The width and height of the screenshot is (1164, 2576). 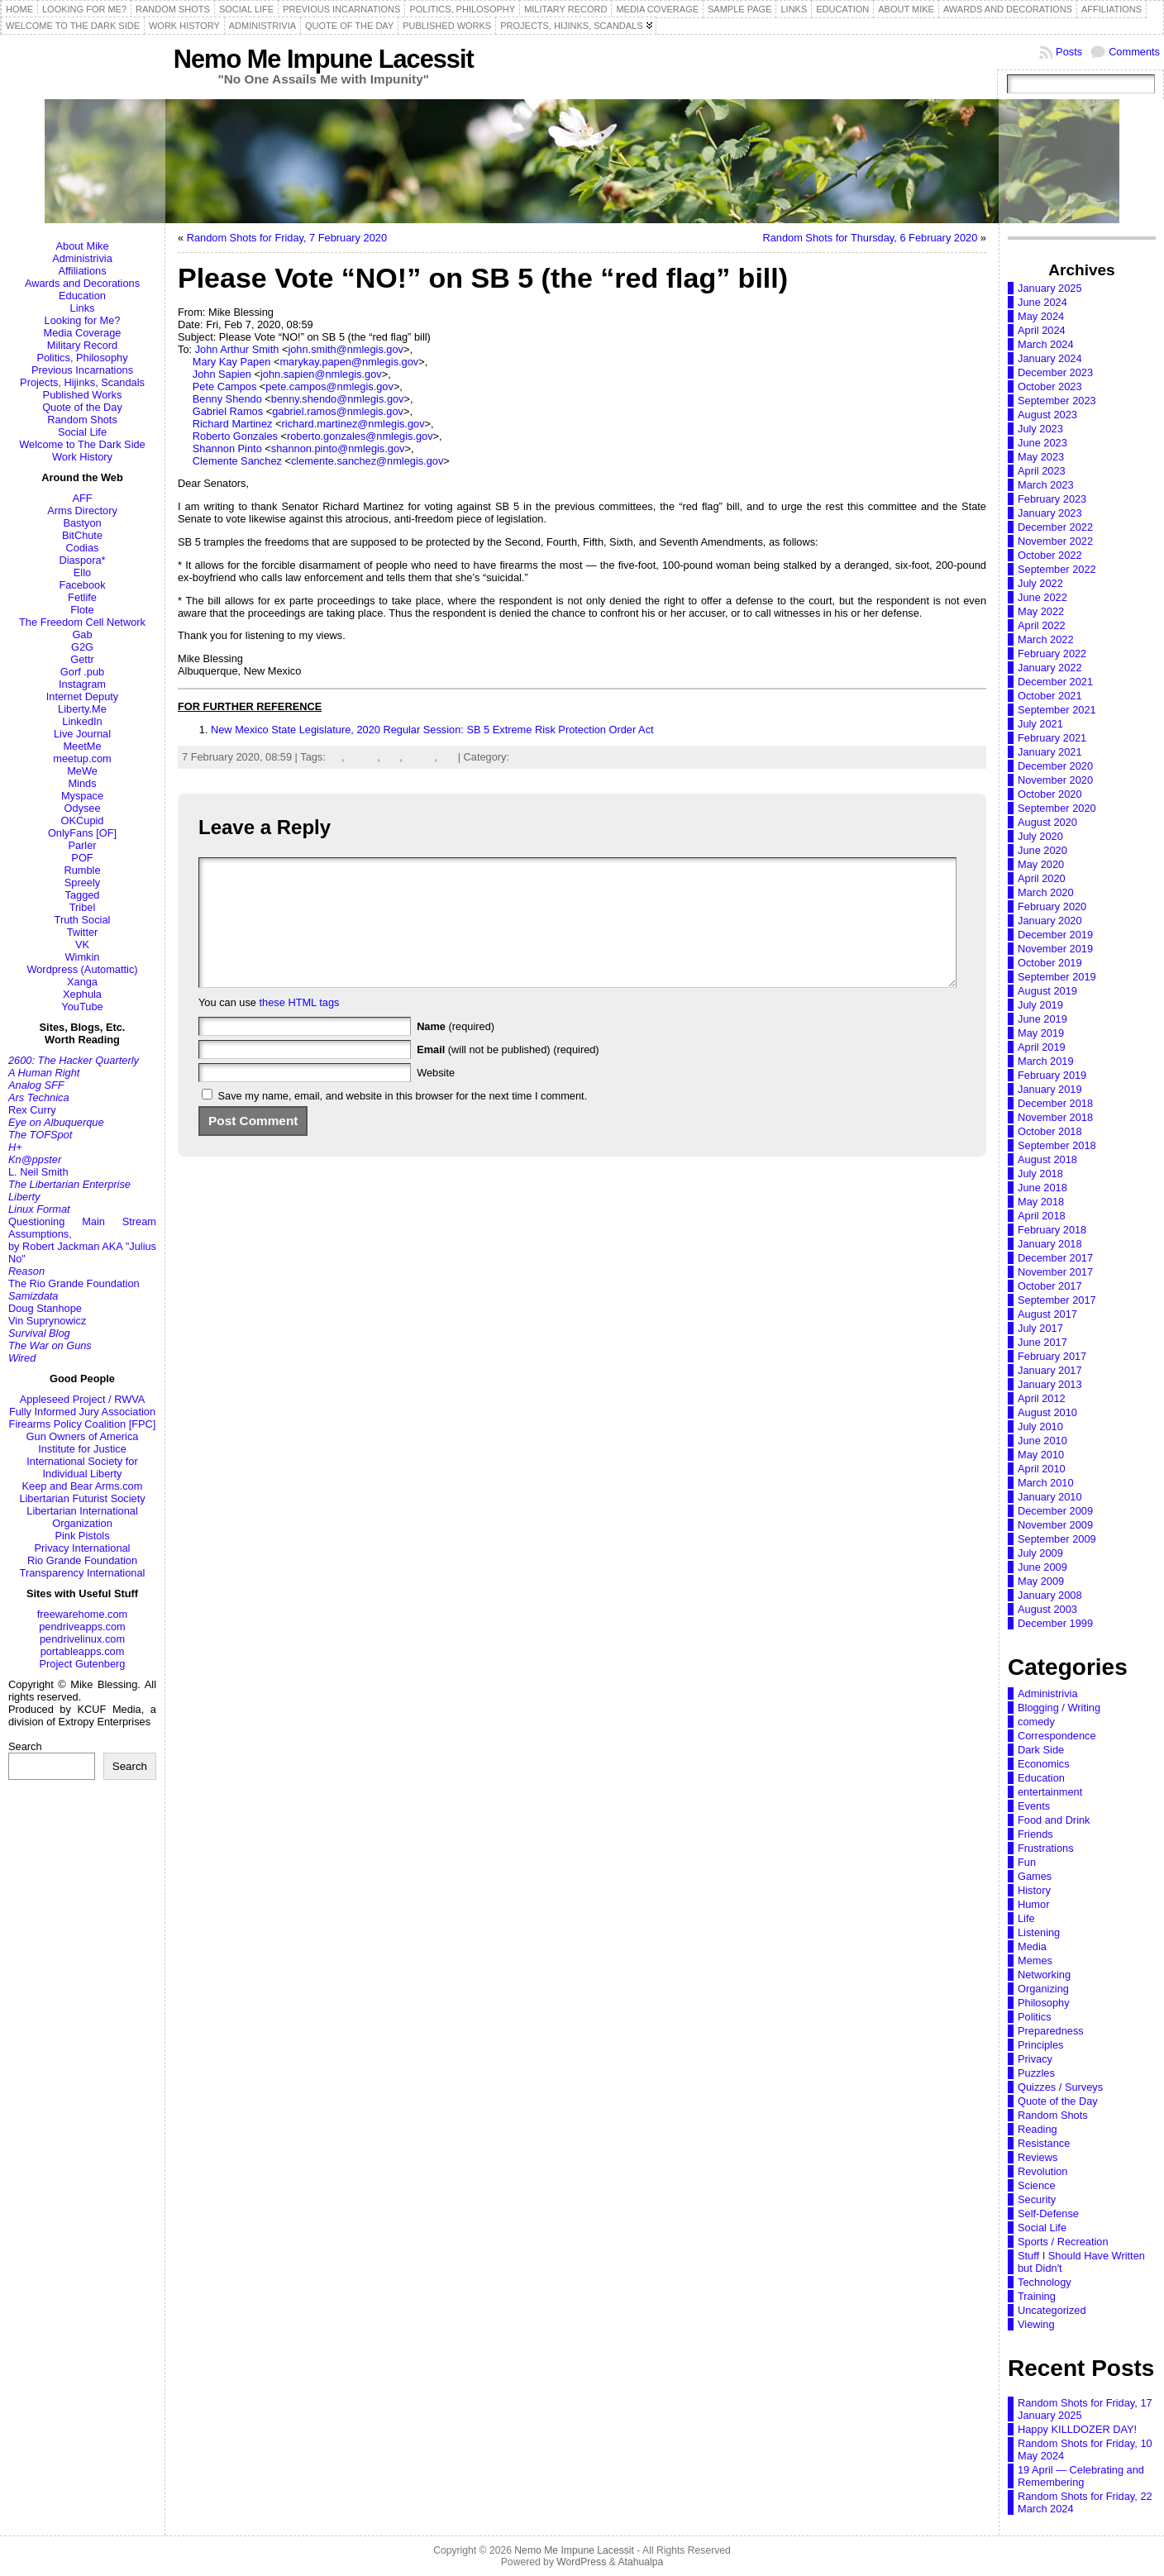 I want to click on Uncategorized, so click(x=1052, y=2310).